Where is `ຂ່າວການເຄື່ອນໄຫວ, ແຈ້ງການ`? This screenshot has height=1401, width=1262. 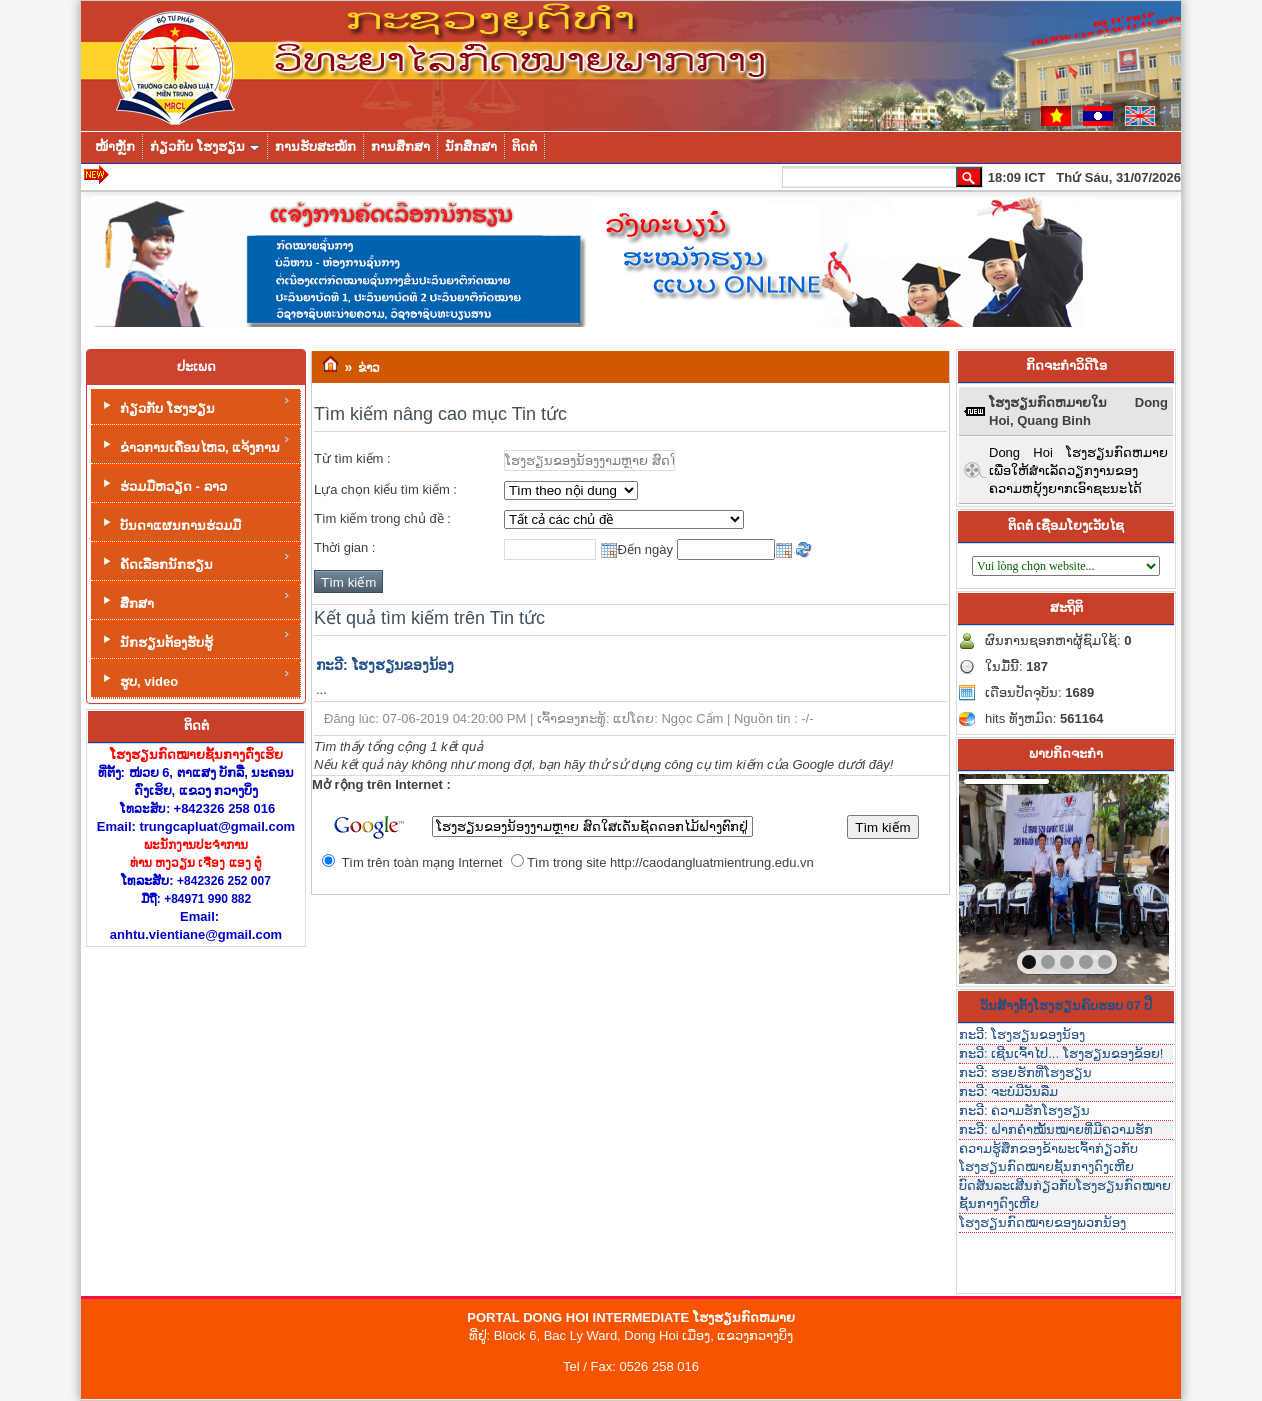
ຂ່າວການເຄື່ອນໄຫວ, ແຈ້ງການ is located at coordinates (195, 444).